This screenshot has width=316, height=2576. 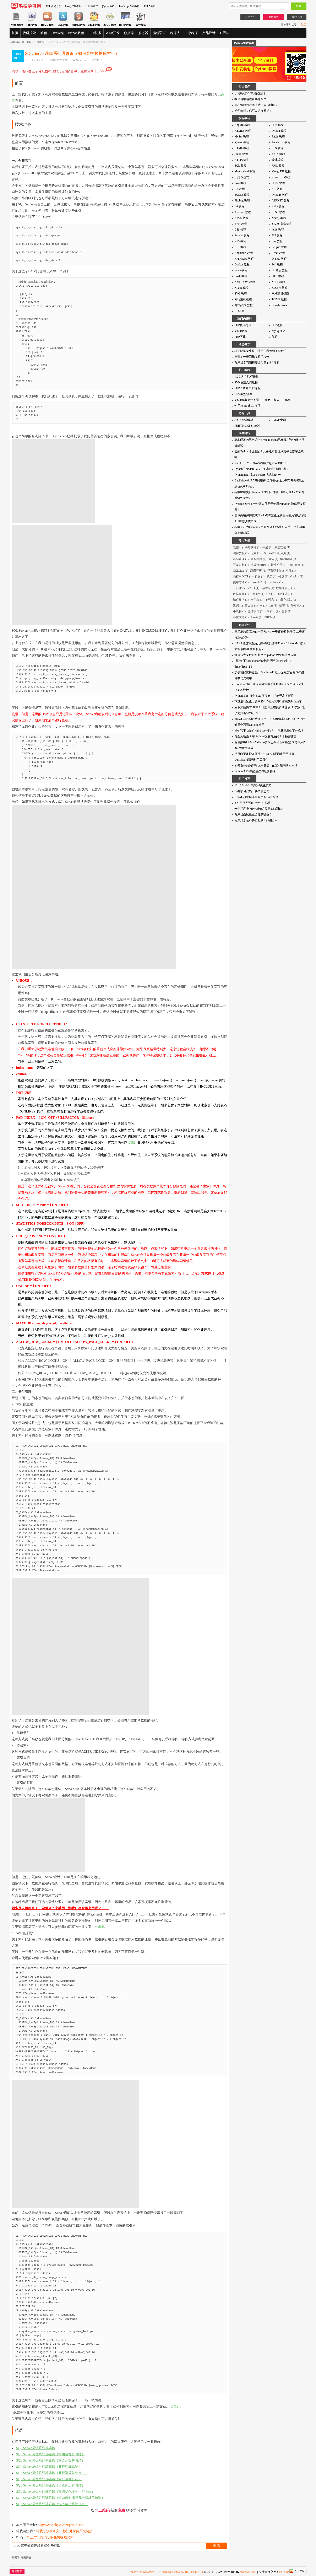 I want to click on SVG 教程, so click(x=240, y=293).